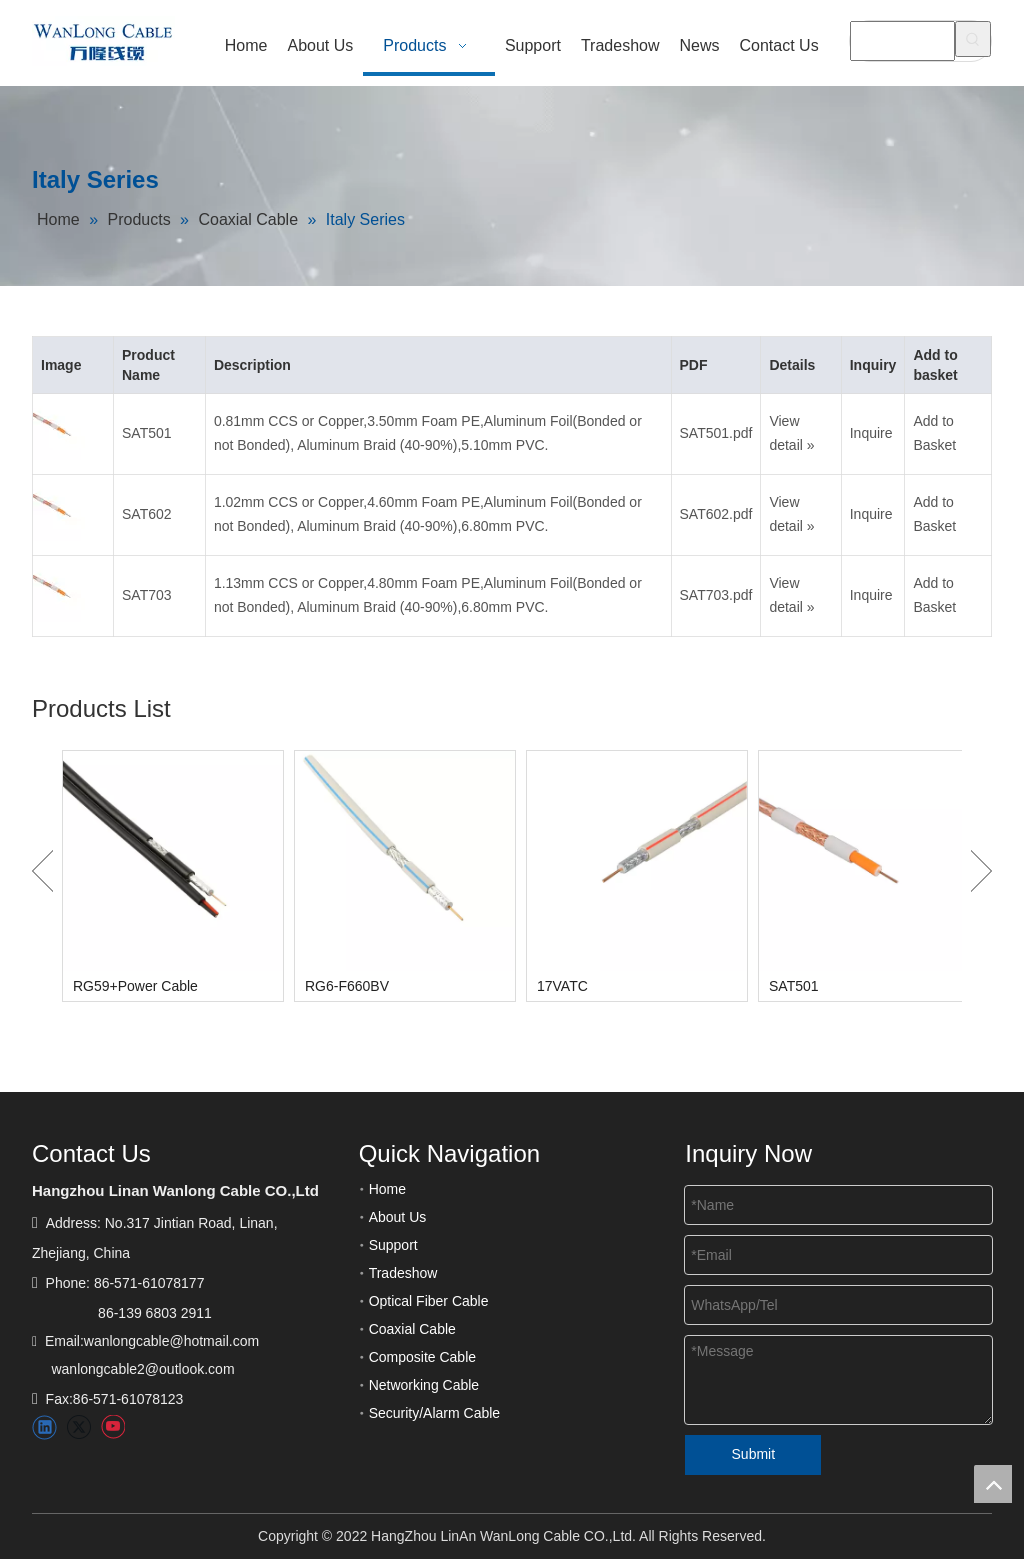 This screenshot has width=1024, height=1559. What do you see at coordinates (973, 39) in the screenshot?
I see `[Hot Keywords:]` at bounding box center [973, 39].